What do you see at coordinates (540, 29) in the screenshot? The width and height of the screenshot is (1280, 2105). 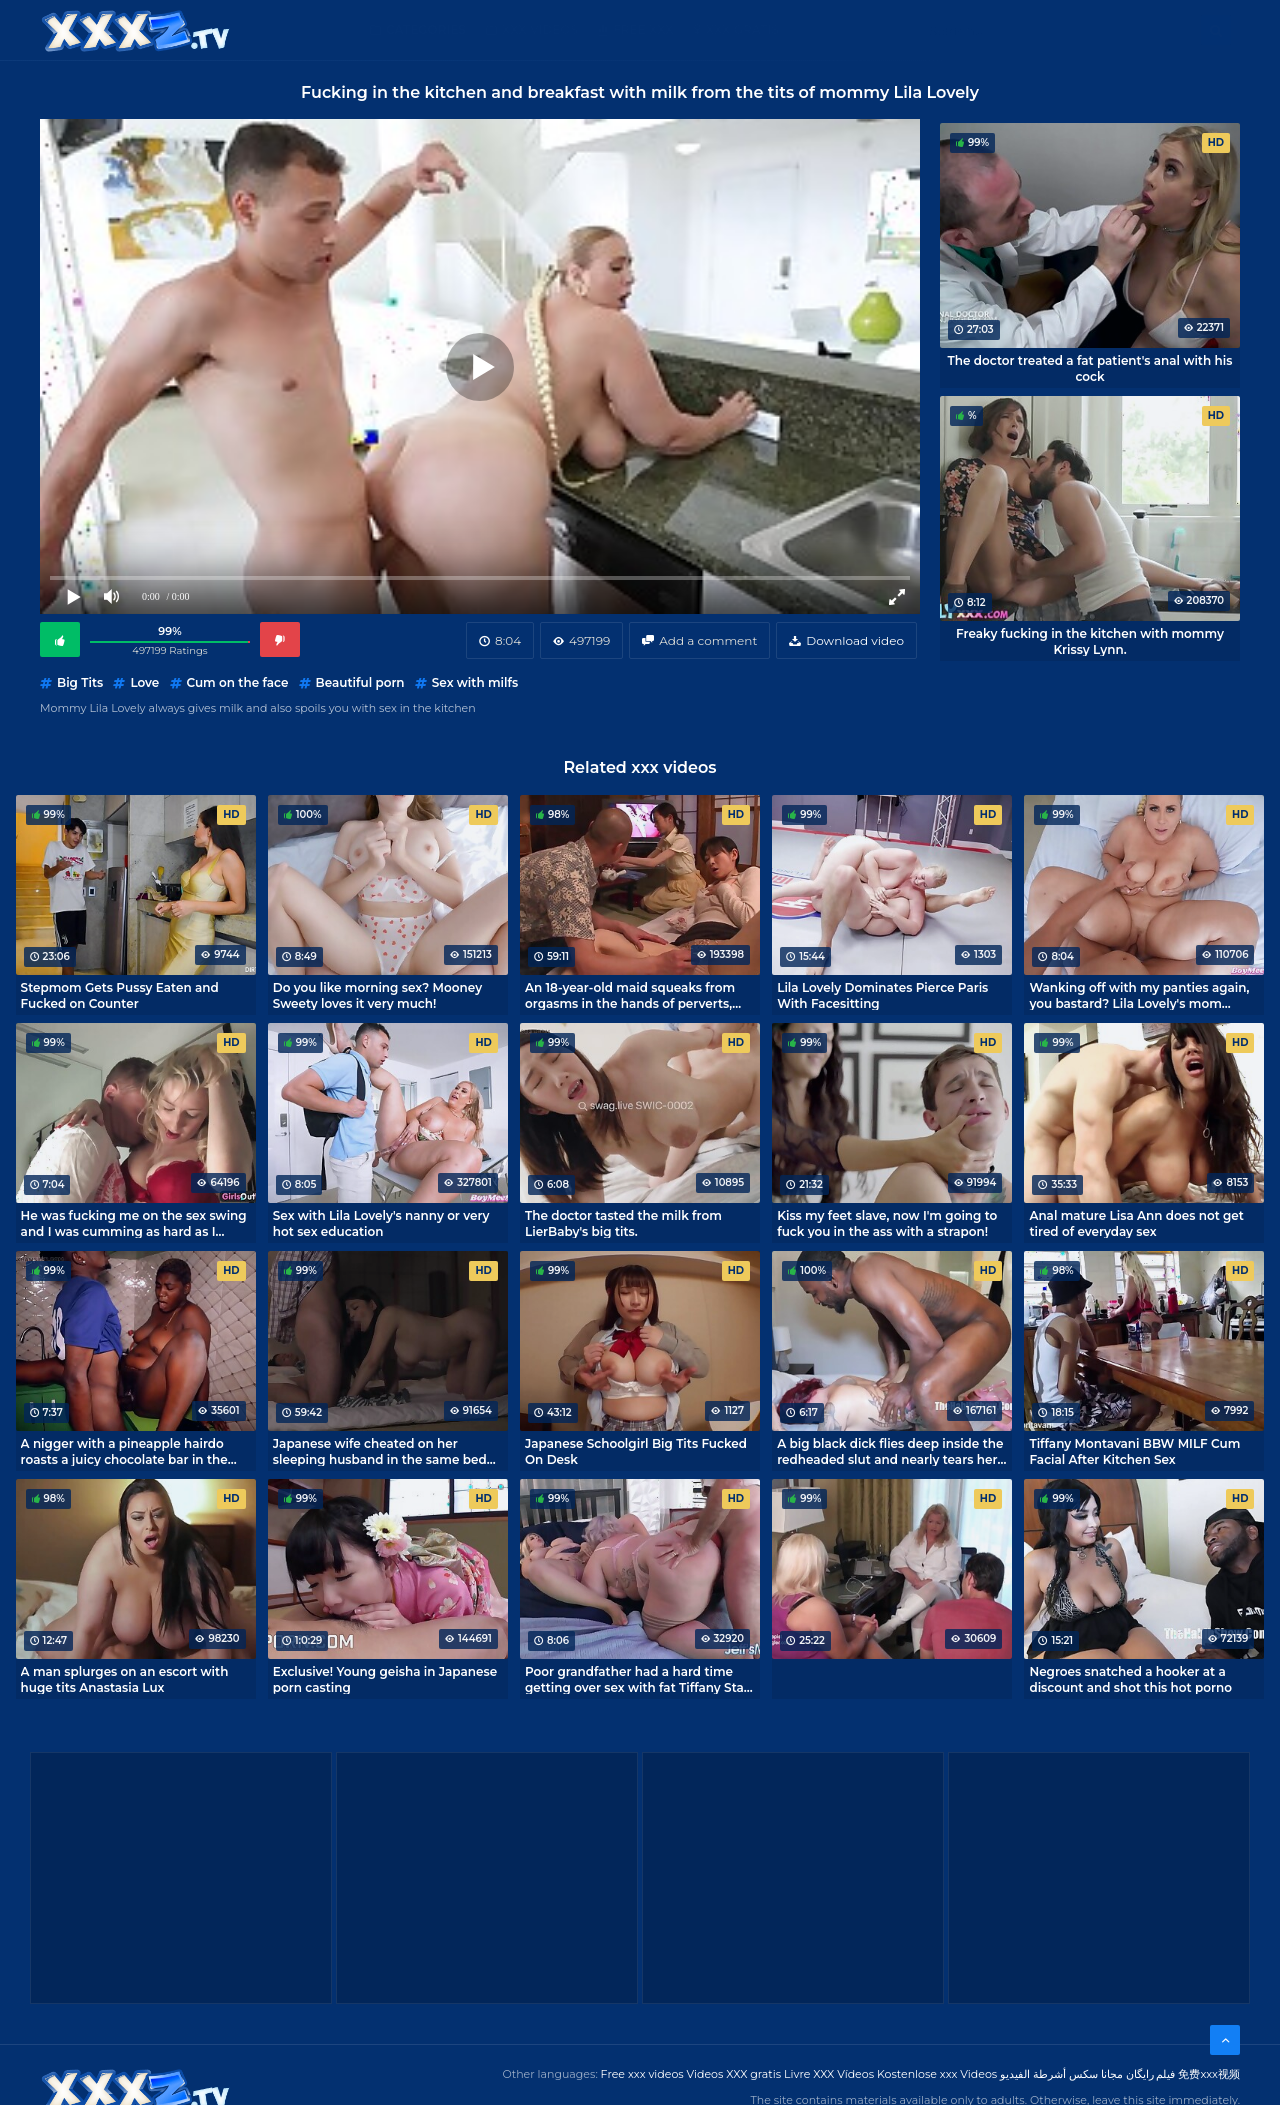 I see `XXX Videos` at bounding box center [540, 29].